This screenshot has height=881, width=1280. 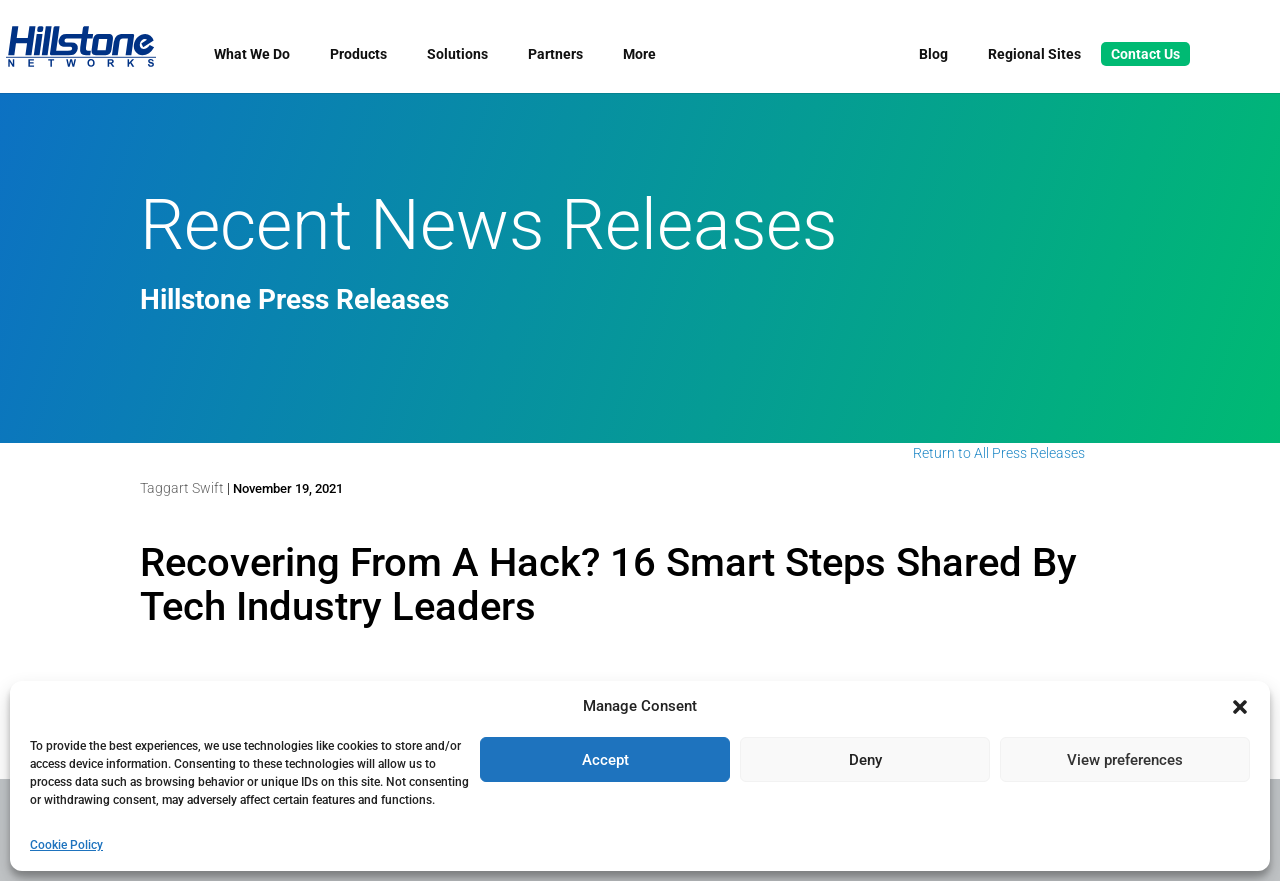 What do you see at coordinates (999, 453) in the screenshot?
I see `Return to All Press Releases` at bounding box center [999, 453].